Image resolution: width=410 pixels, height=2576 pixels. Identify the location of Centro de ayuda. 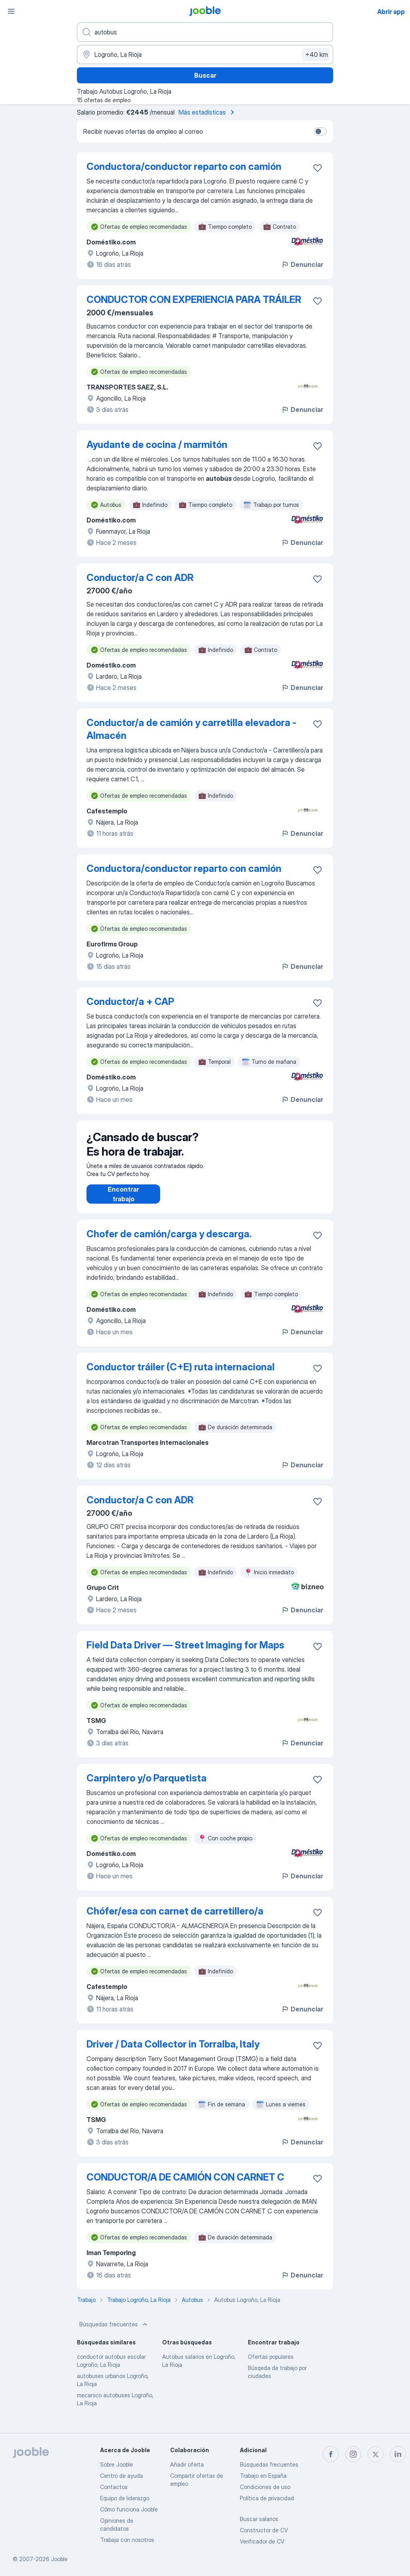
(121, 2475).